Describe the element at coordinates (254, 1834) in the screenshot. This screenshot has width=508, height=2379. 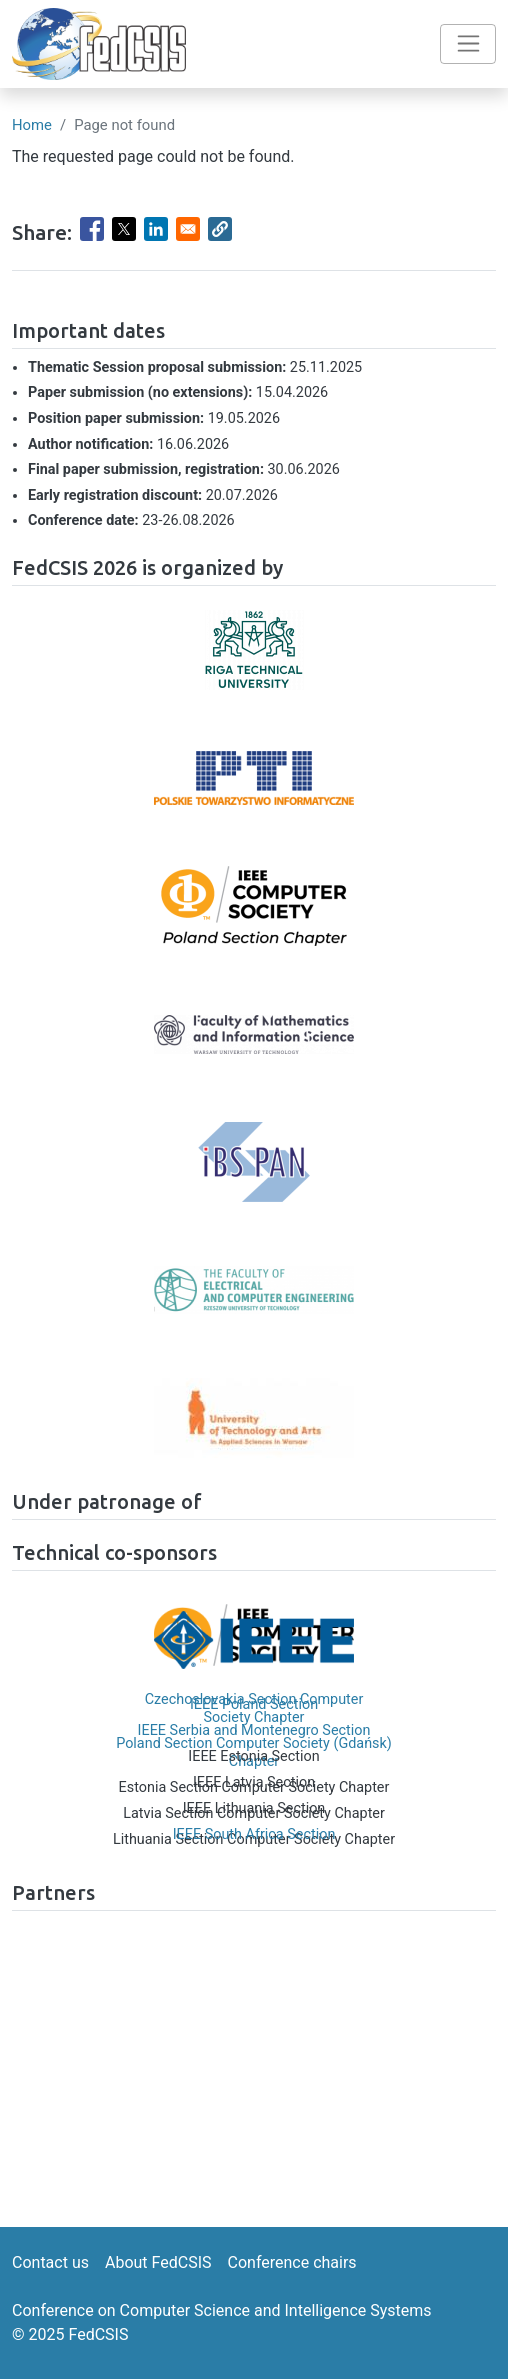
I see `IEEE South Africa Section` at that location.